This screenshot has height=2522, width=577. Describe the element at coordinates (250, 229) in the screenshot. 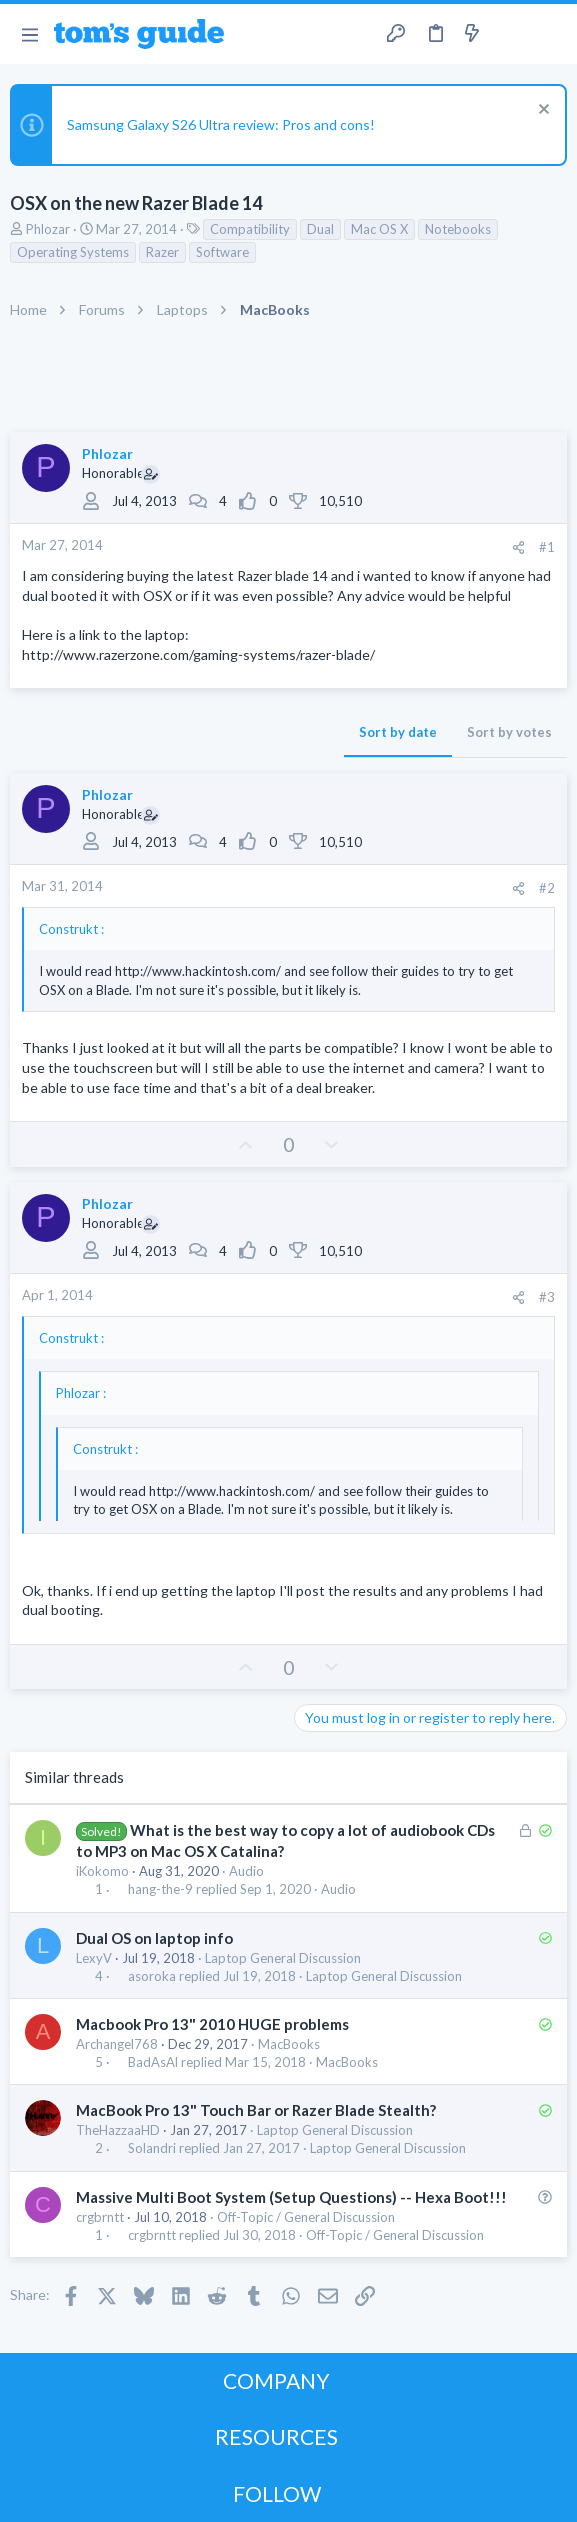

I see `Compatibility` at that location.